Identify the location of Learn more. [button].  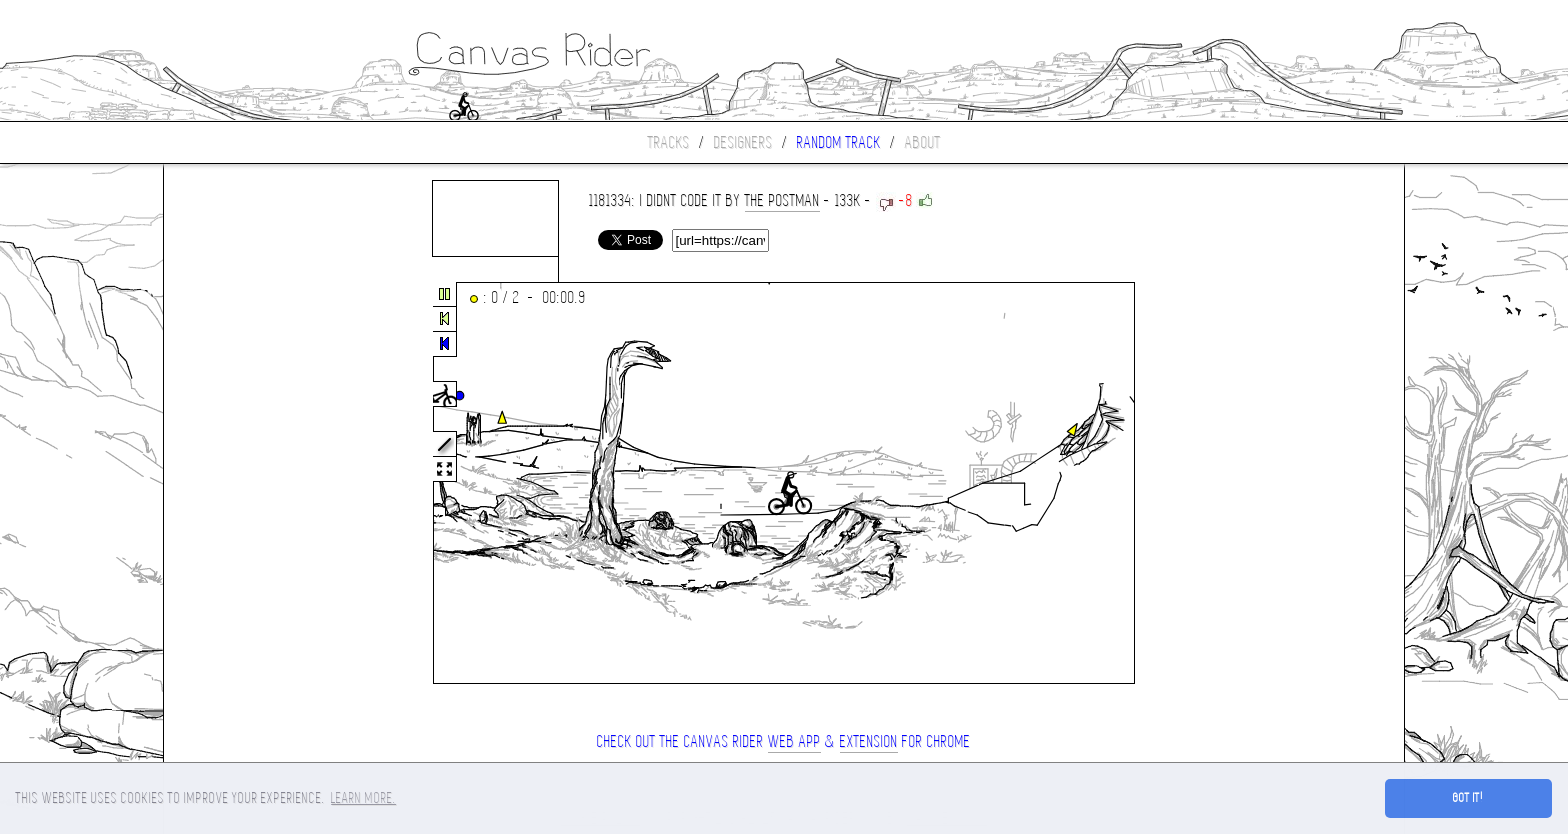
(363, 798).